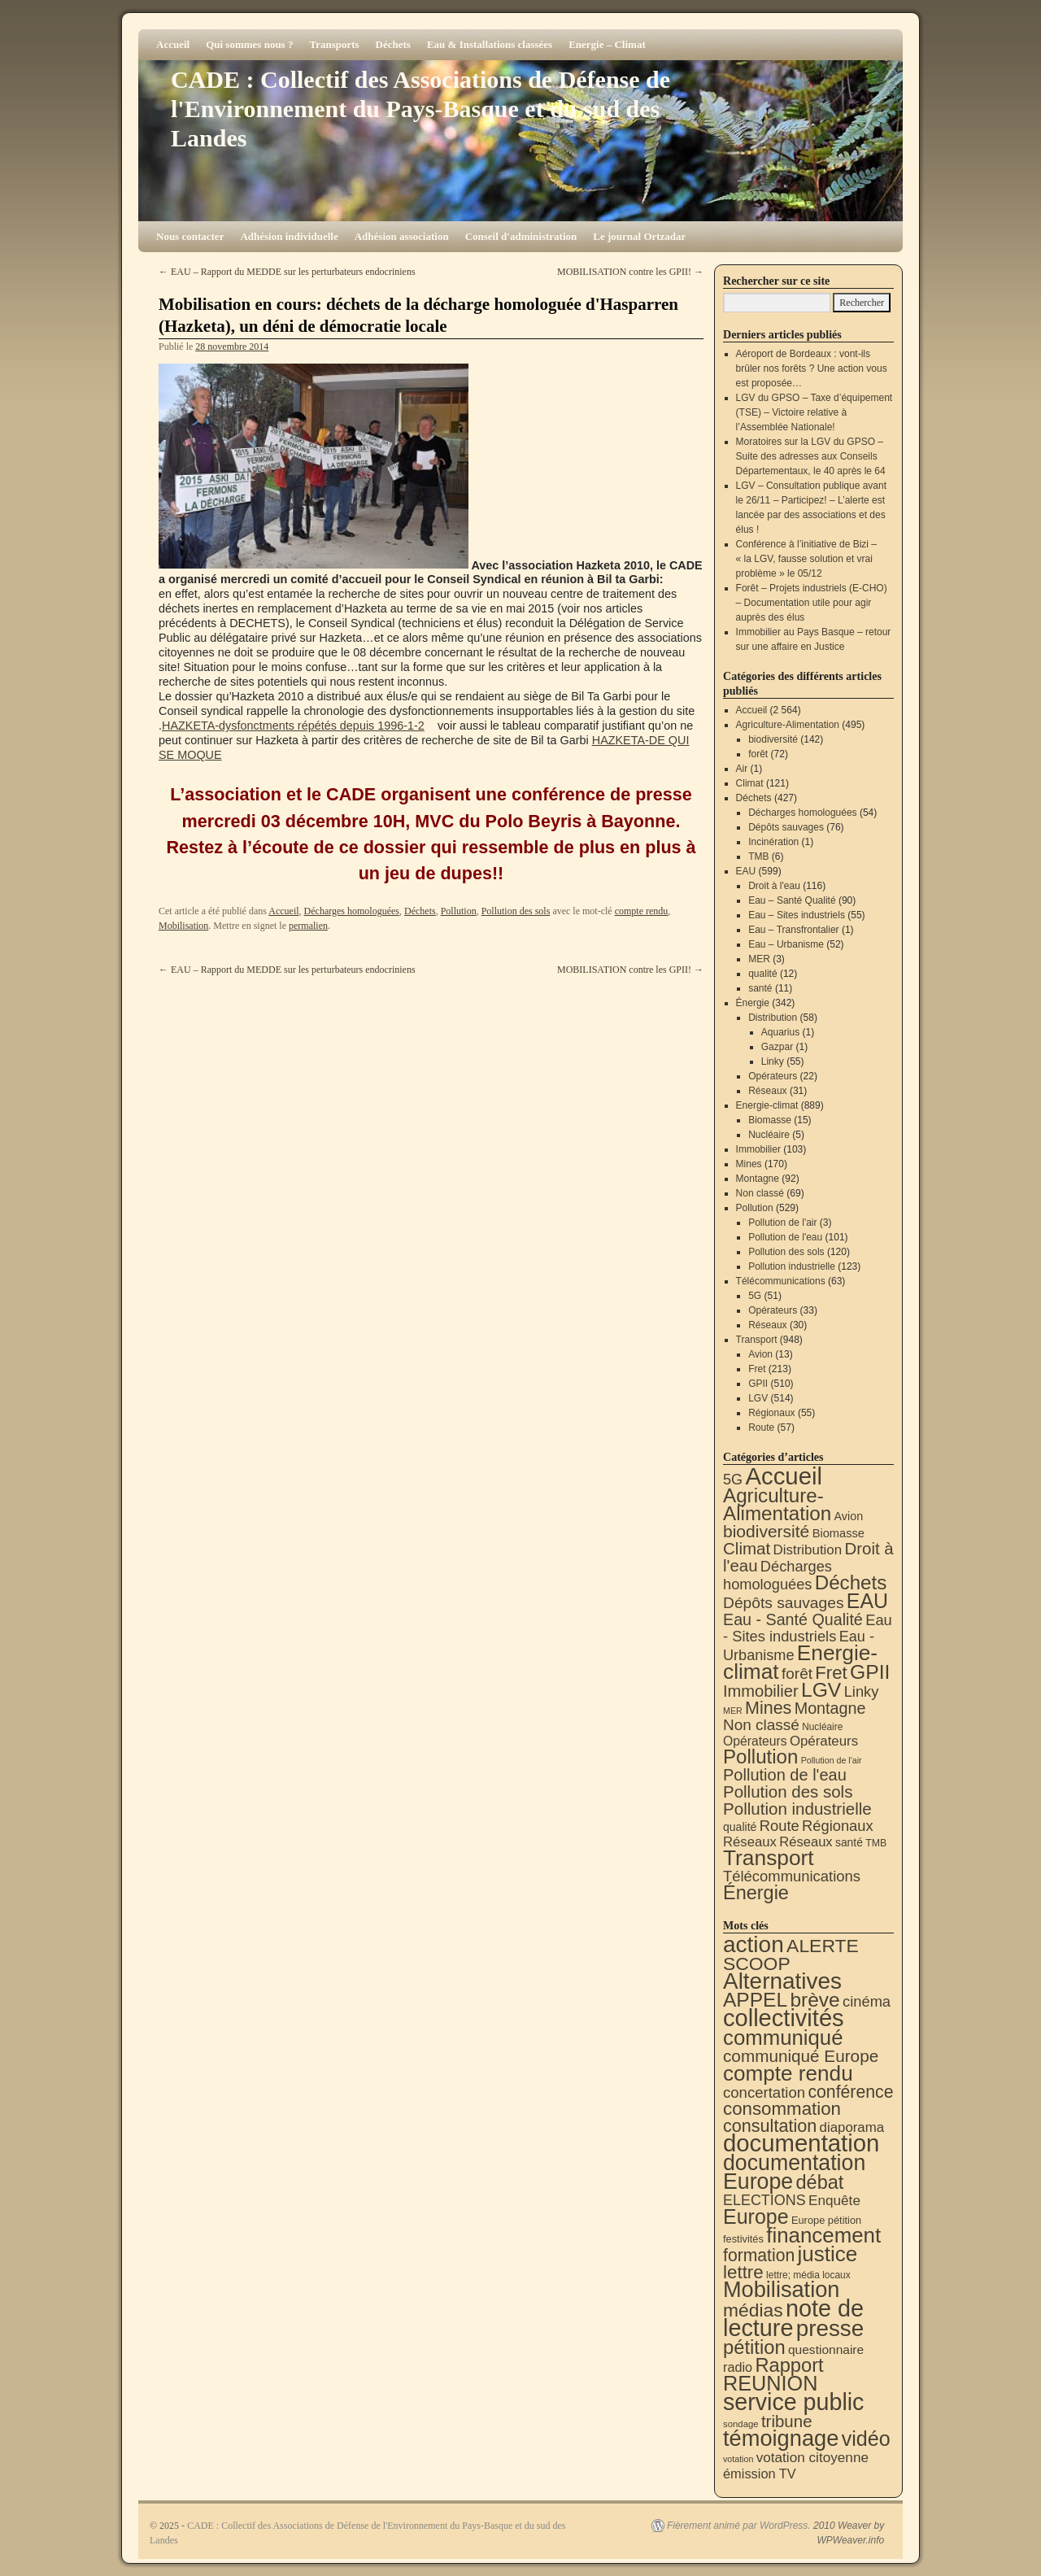 This screenshot has height=2576, width=1041. What do you see at coordinates (791, 1954) in the screenshot?
I see `ALERTE SCOOP [ALERTE SCOOP (129 éléments)]` at bounding box center [791, 1954].